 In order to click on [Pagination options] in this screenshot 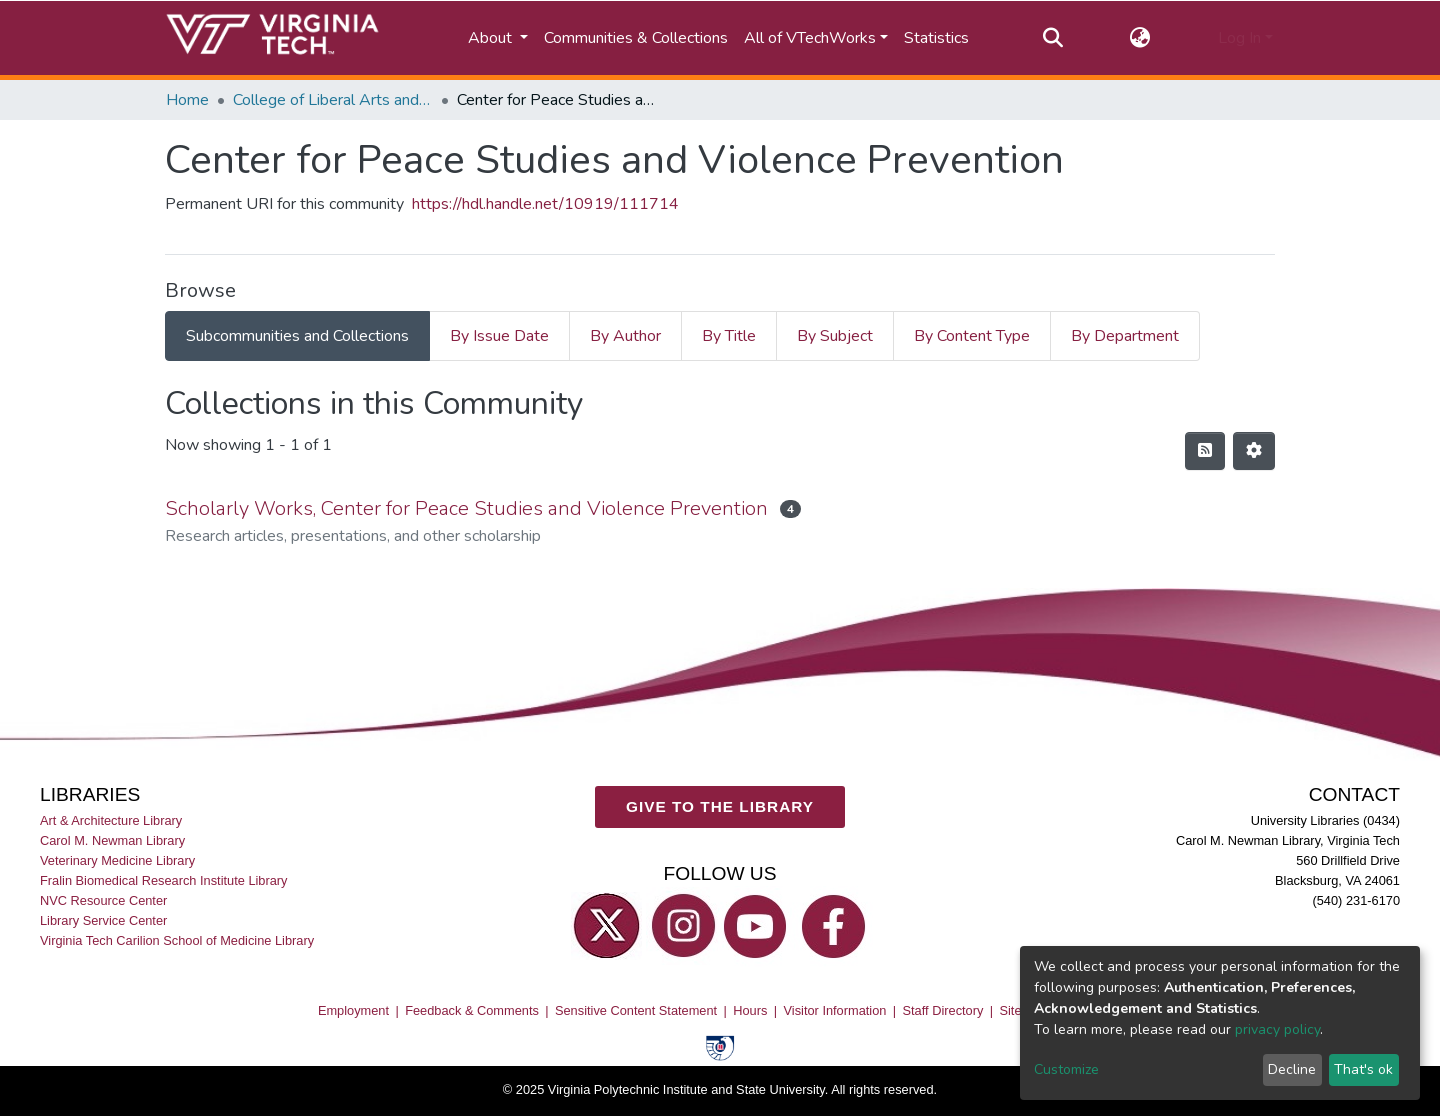, I will do `click(1254, 451)`.